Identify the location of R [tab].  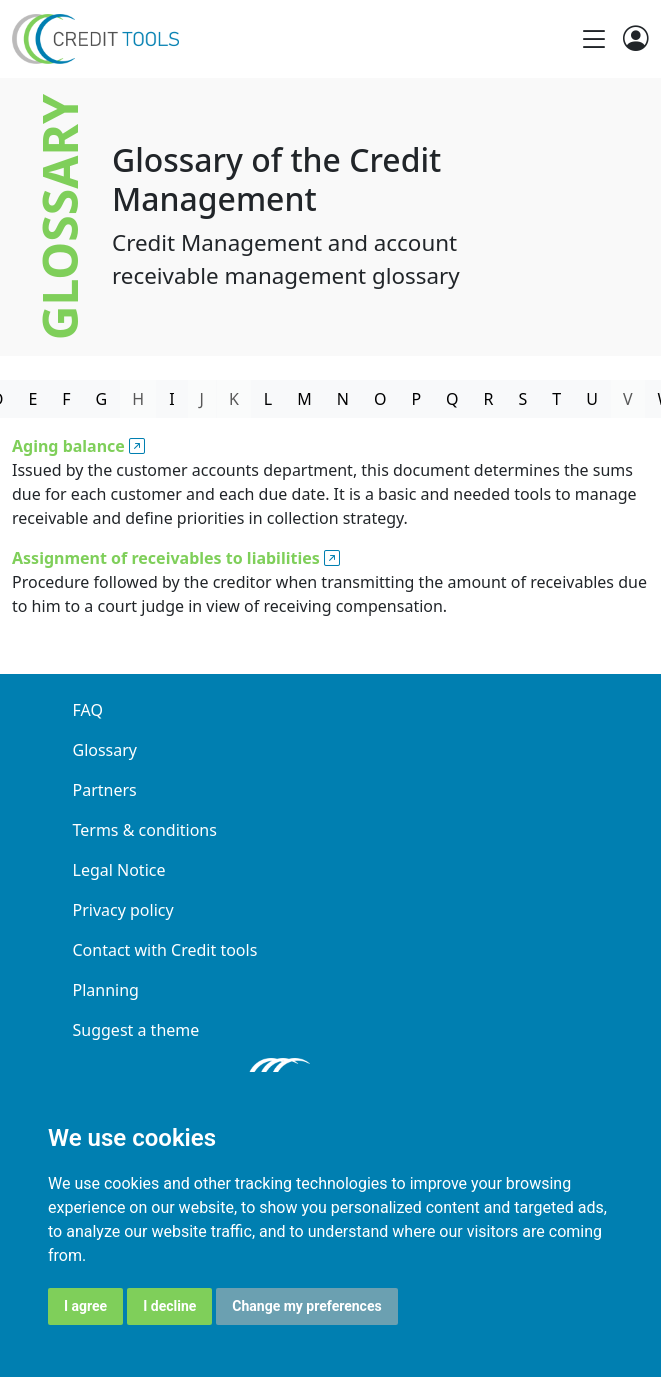
(489, 399).